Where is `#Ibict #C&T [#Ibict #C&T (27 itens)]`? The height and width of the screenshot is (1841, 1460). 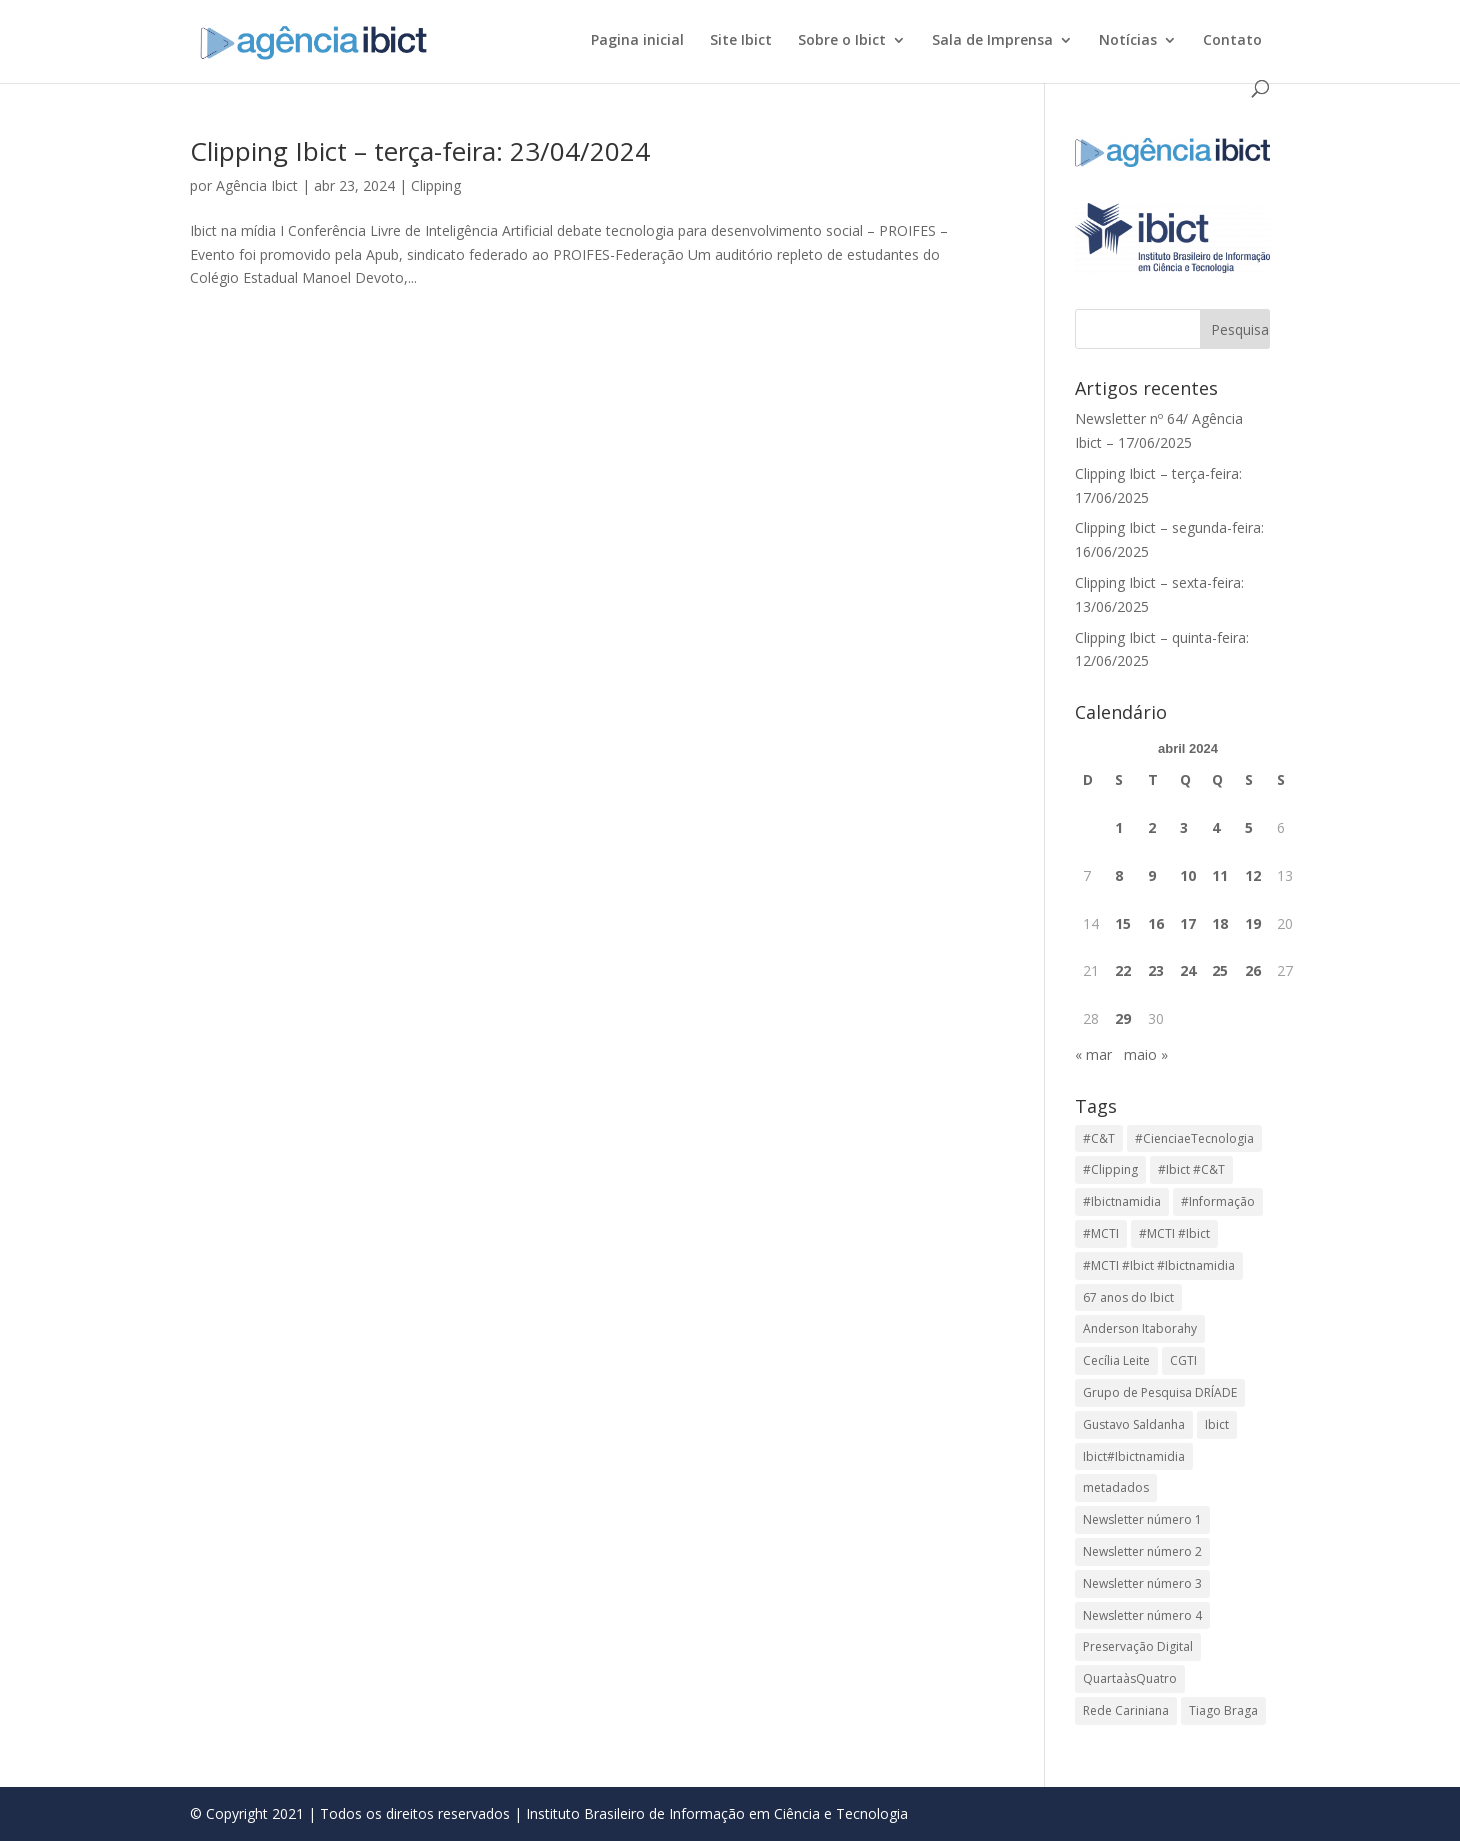
#Ibict #C&T [#Ibict #C&T (27 itens)] is located at coordinates (1191, 1169).